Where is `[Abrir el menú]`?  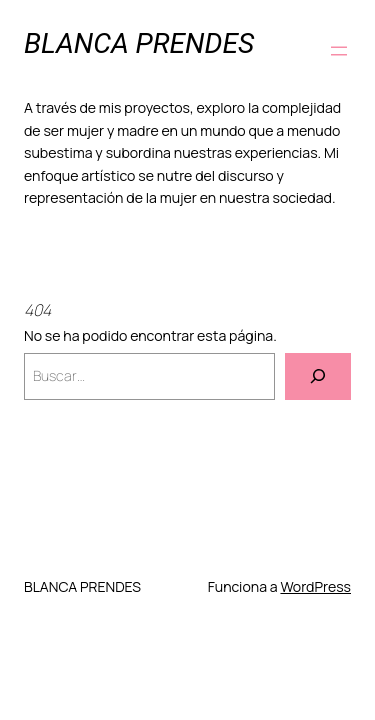 [Abrir el menú] is located at coordinates (339, 51).